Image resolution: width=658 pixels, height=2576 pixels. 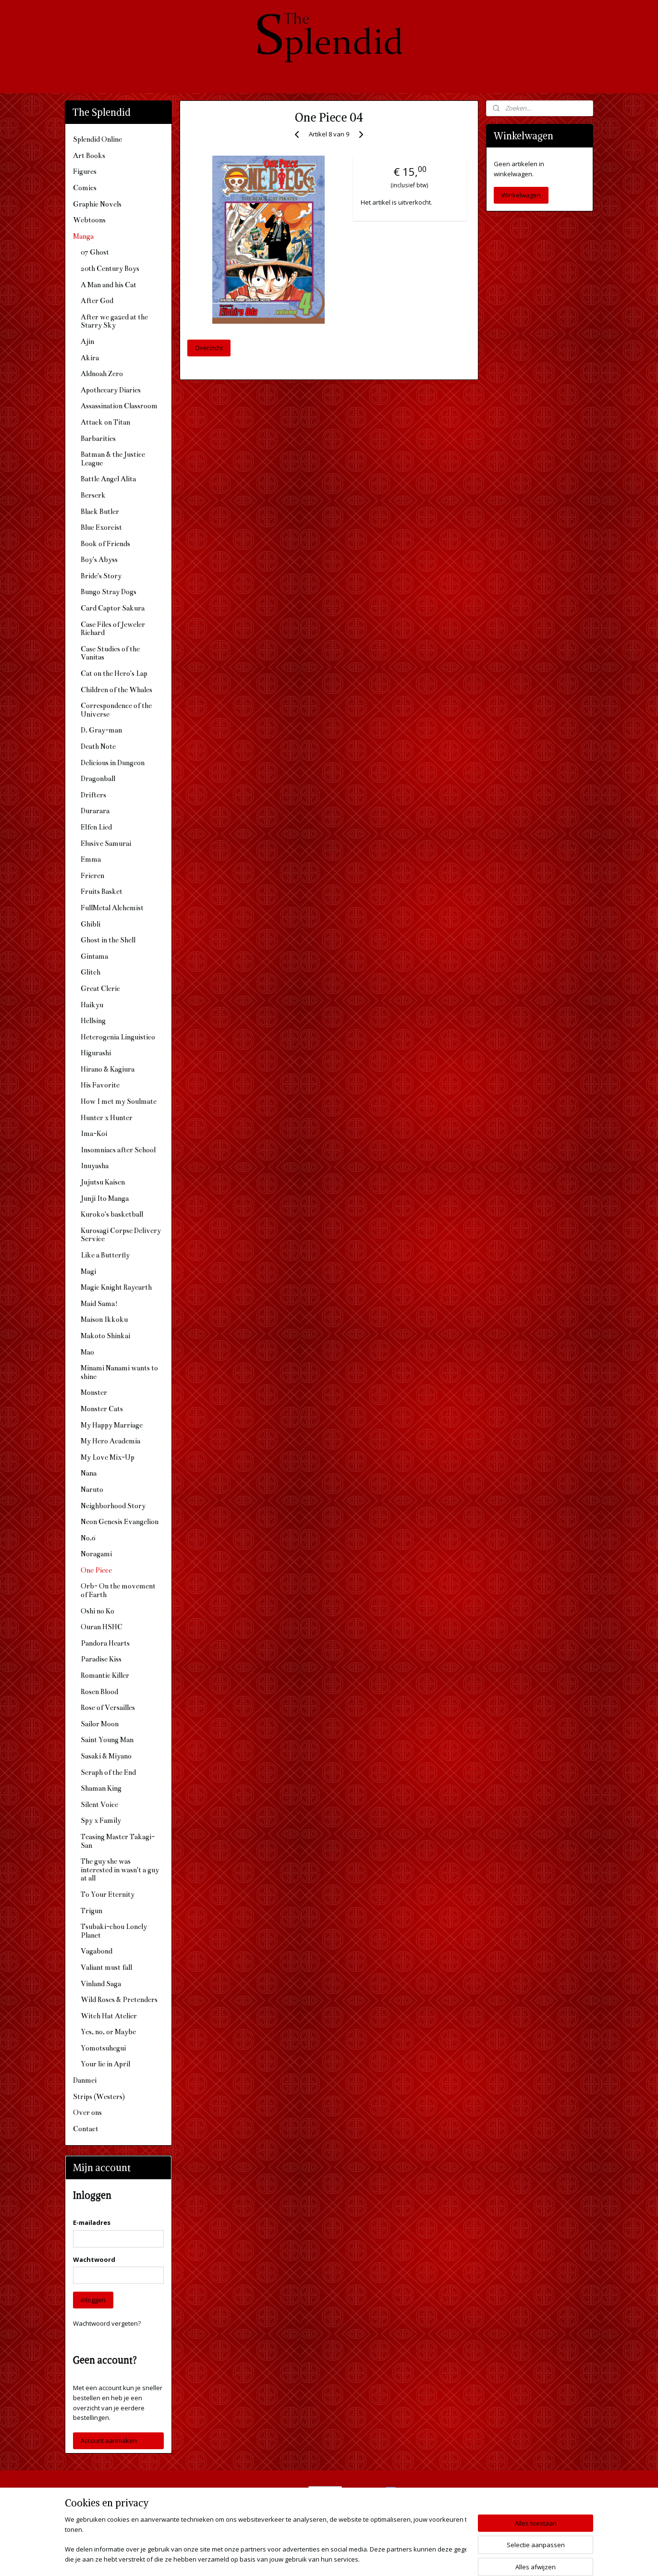 What do you see at coordinates (100, 1724) in the screenshot?
I see `Sailor Moon` at bounding box center [100, 1724].